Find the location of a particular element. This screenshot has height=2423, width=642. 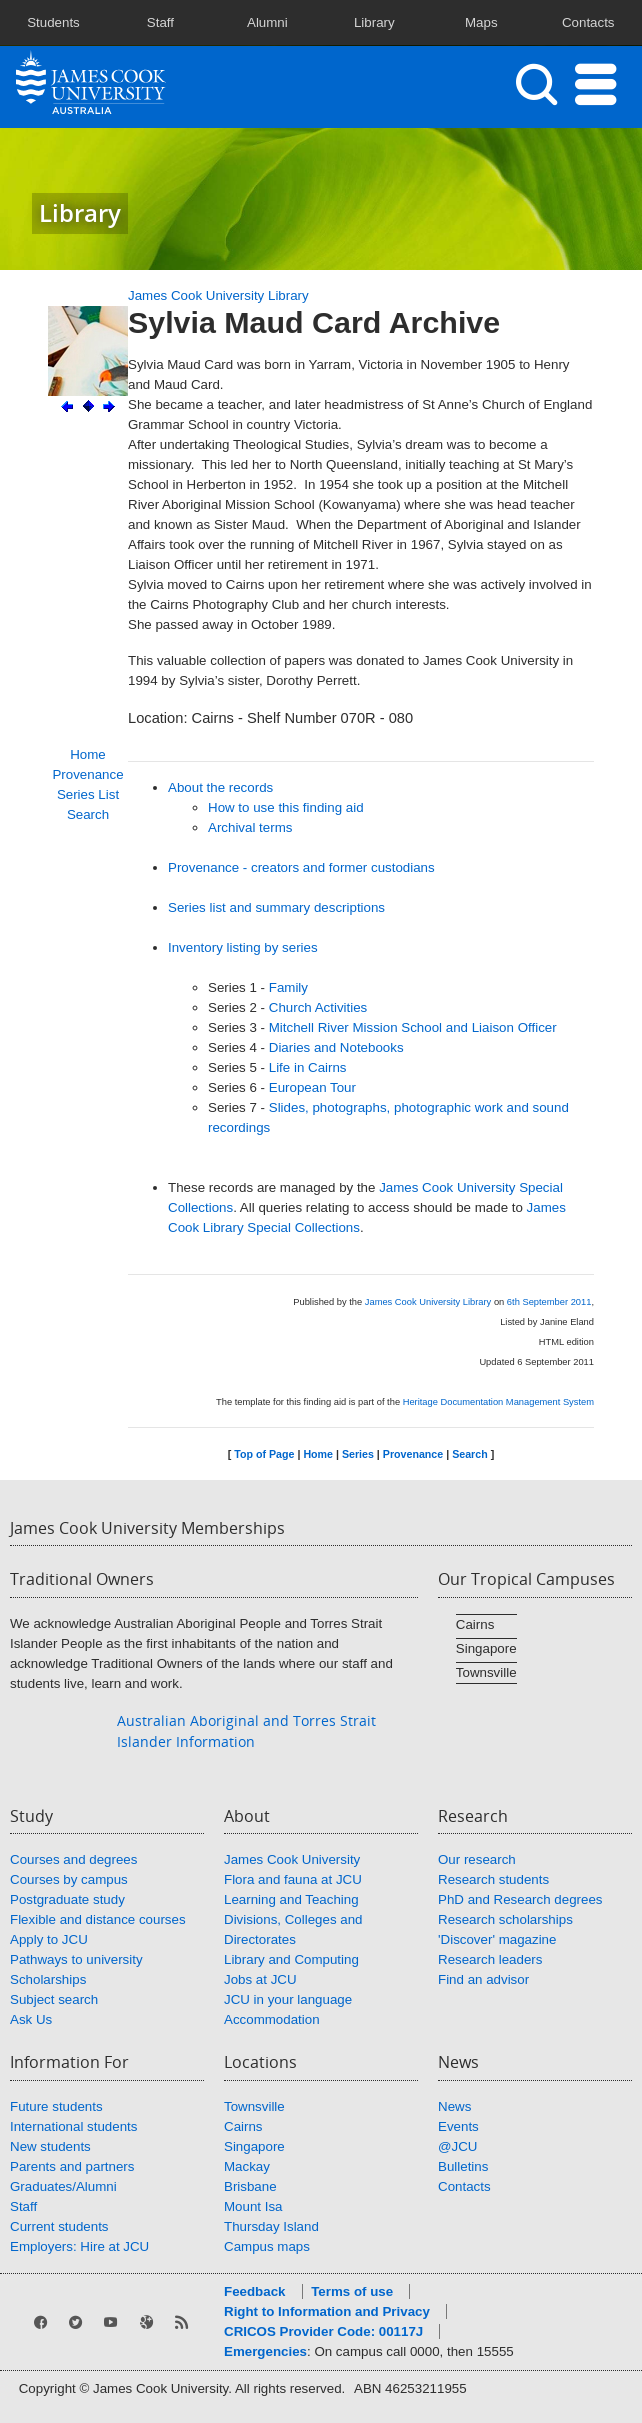

Scholarships is located at coordinates (48, 1979).